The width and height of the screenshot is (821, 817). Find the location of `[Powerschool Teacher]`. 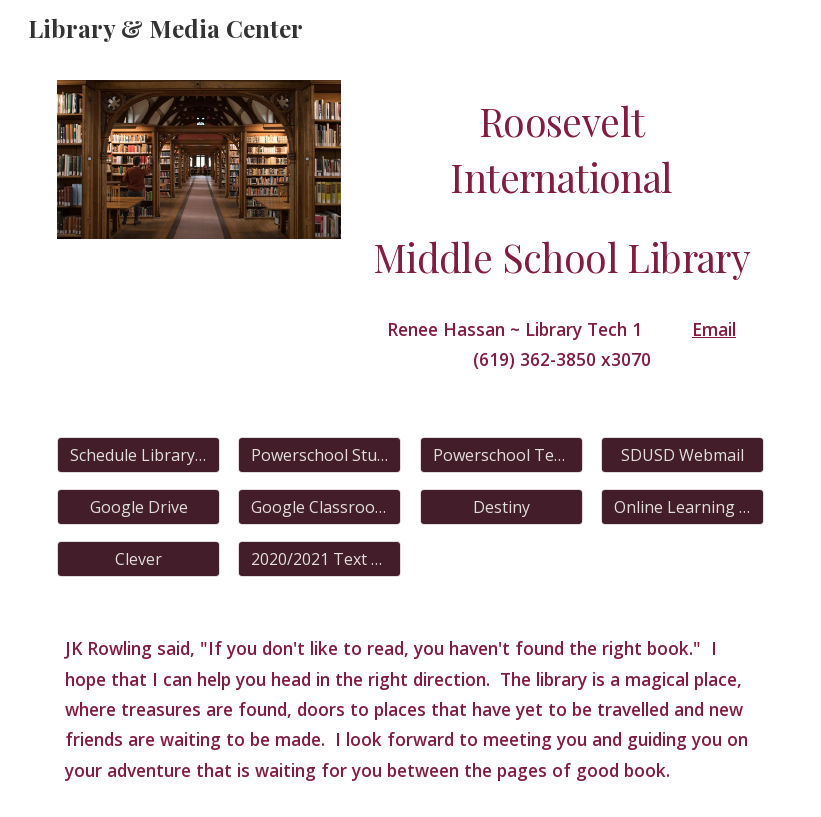

[Powerschool Teacher] is located at coordinates (501, 455).